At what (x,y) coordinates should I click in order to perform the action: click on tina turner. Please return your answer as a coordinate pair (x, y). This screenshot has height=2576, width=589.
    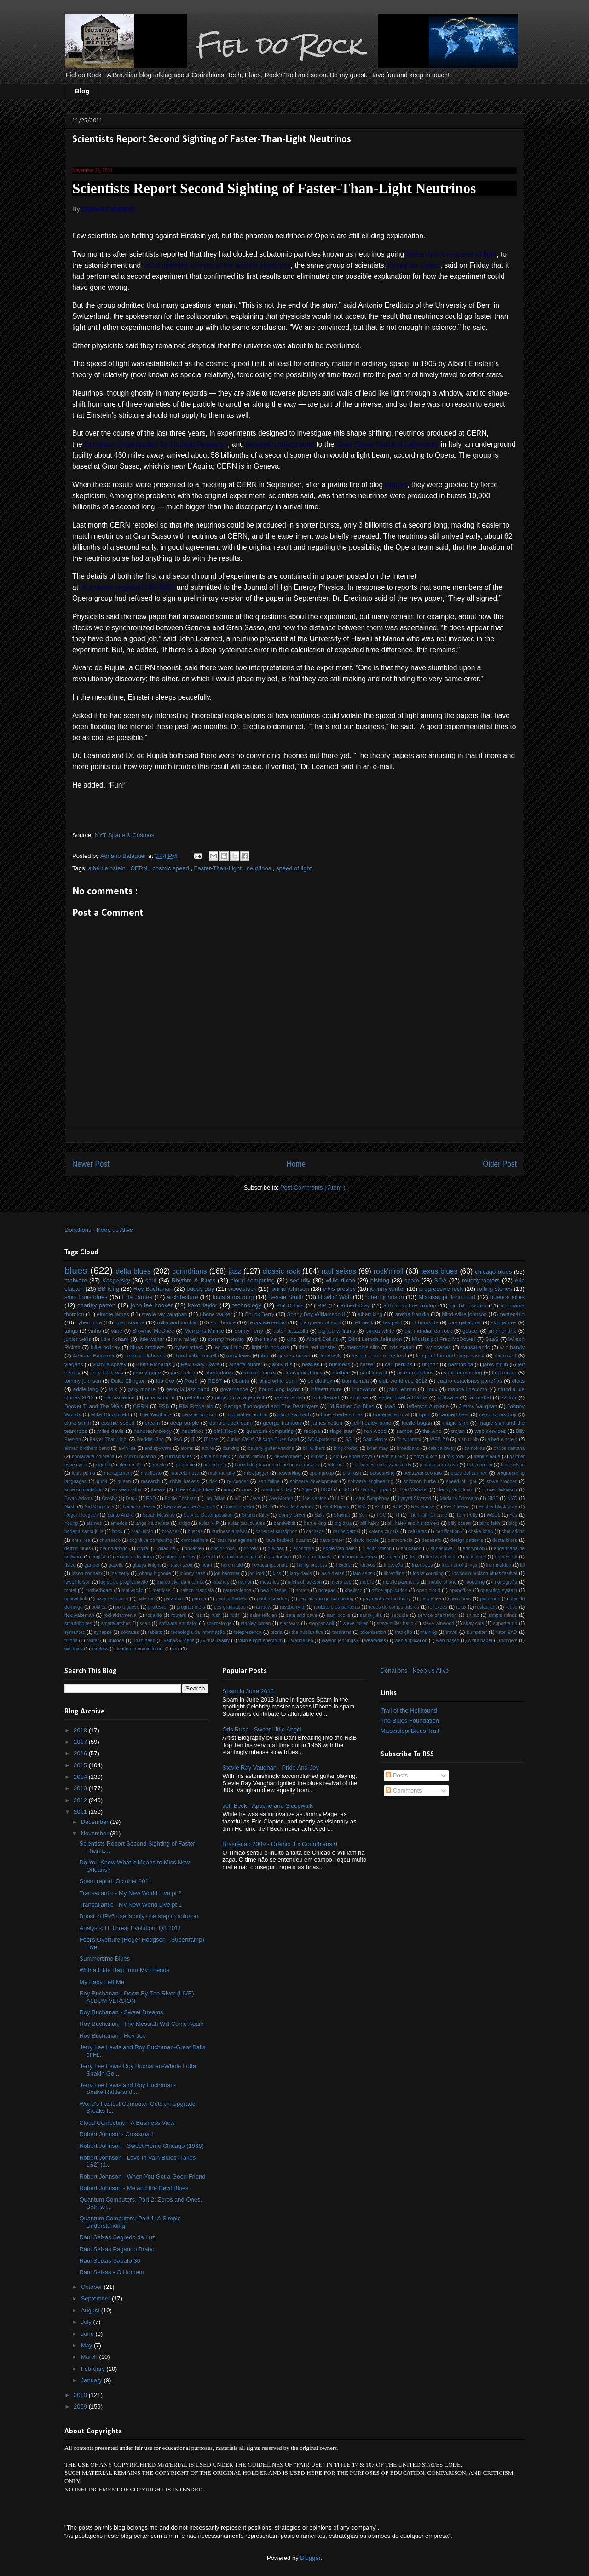
    Looking at the image, I should click on (504, 1372).